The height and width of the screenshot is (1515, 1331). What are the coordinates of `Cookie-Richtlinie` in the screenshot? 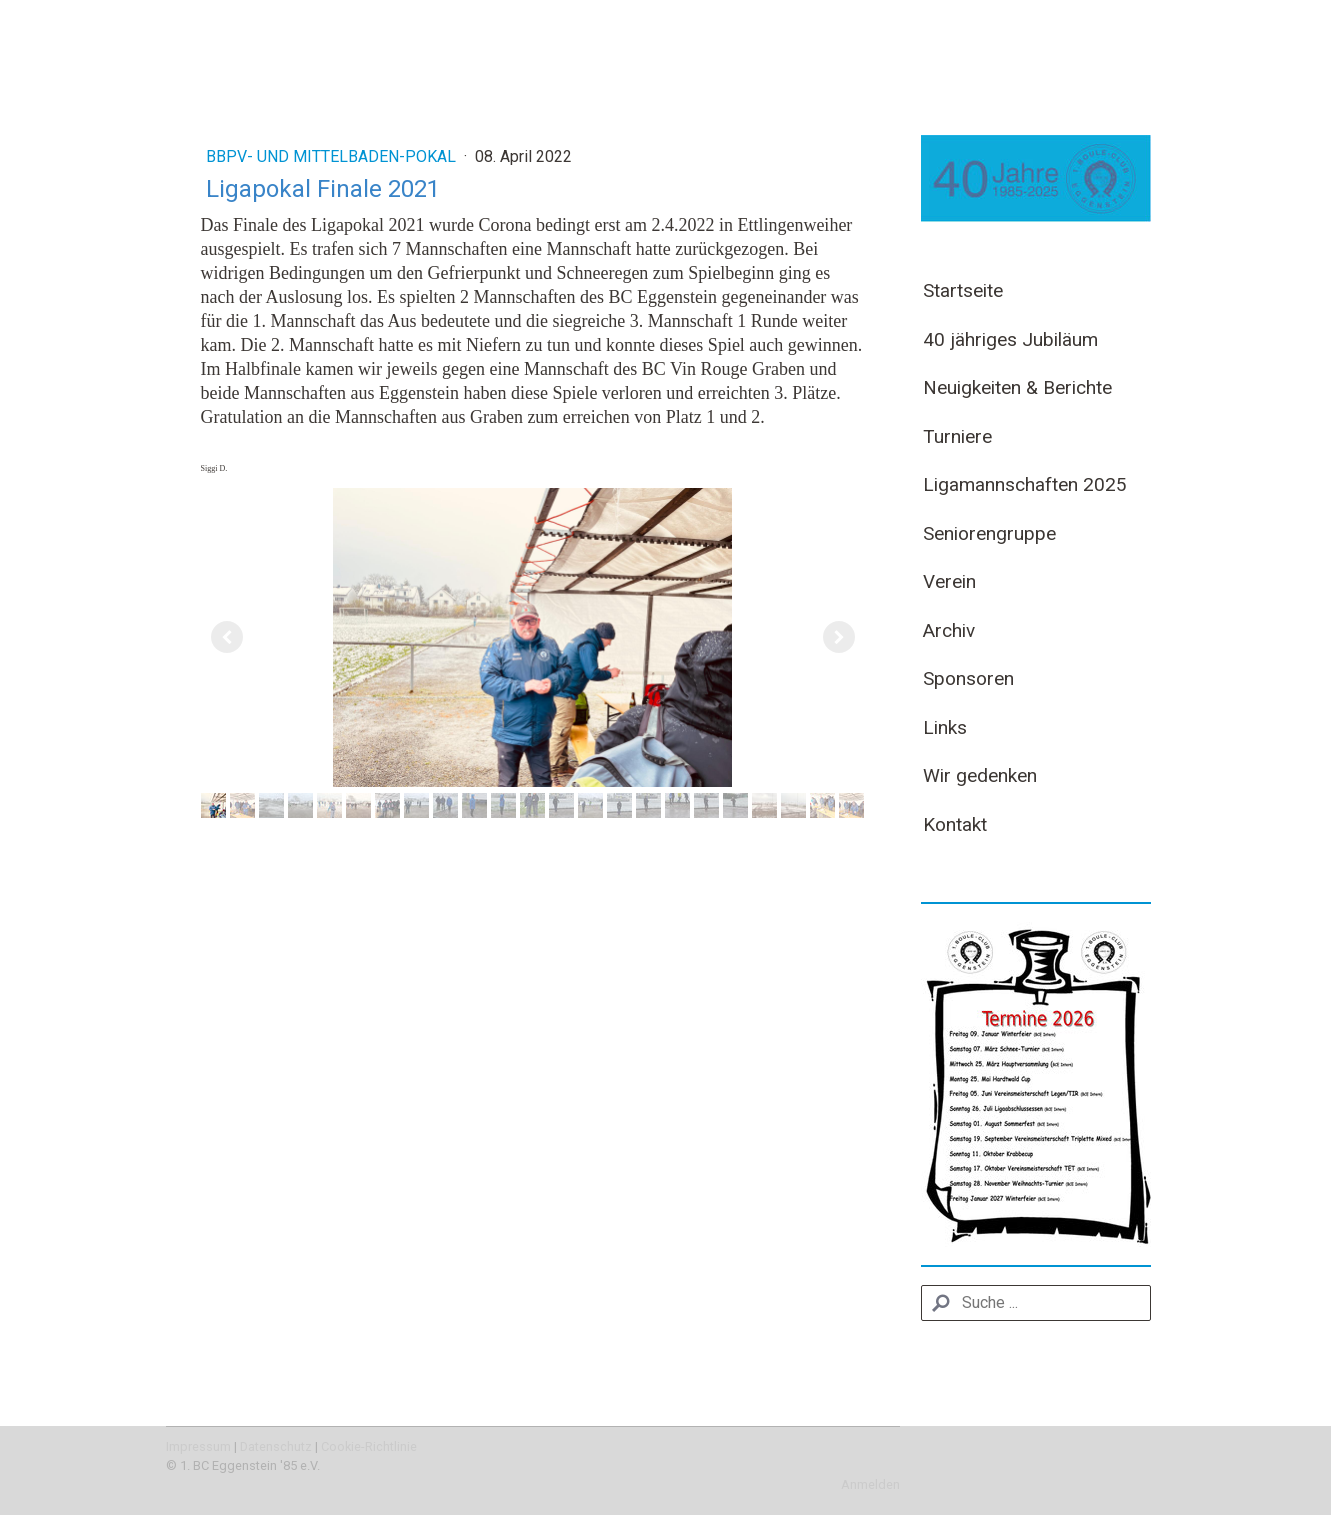 It's located at (369, 1446).